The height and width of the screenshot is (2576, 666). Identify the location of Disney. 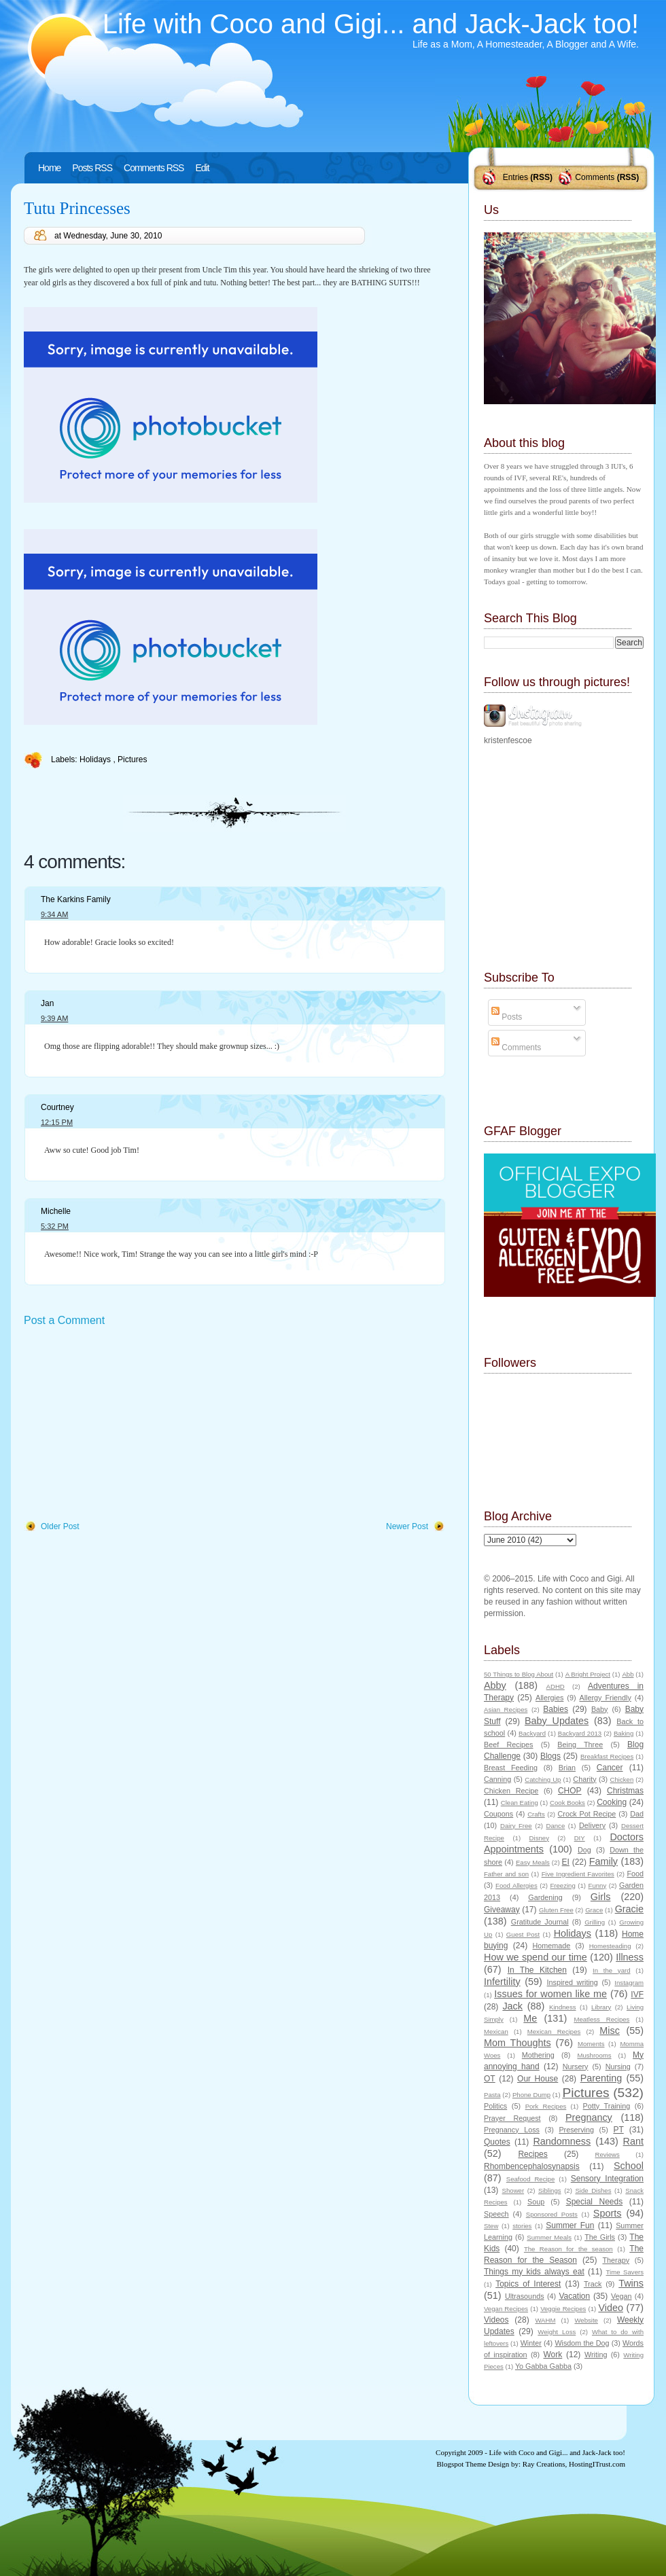
(539, 1838).